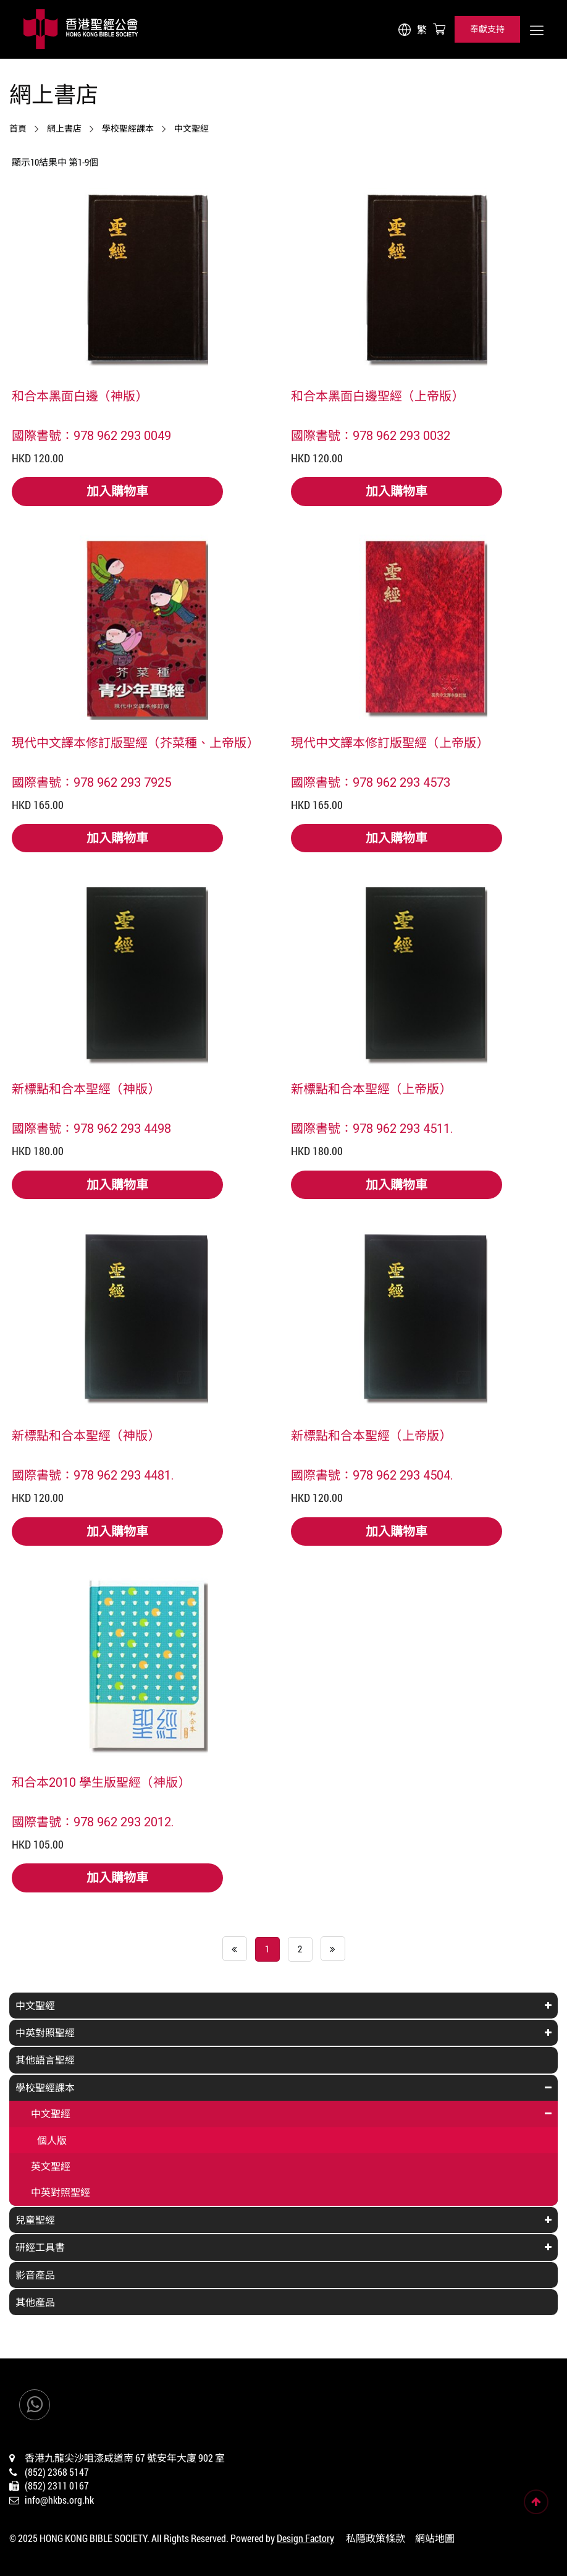  I want to click on info@hkbs.org.hk, so click(59, 2499).